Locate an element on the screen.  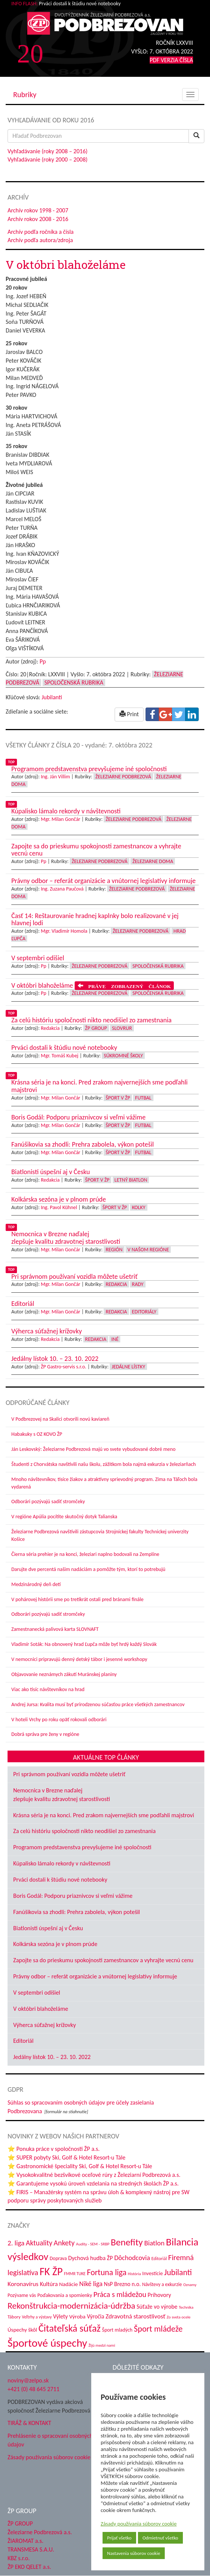
Krásna séria je na konci. Pred zrakom najvernejších sme podľahli majstrovi is located at coordinates (103, 1815).